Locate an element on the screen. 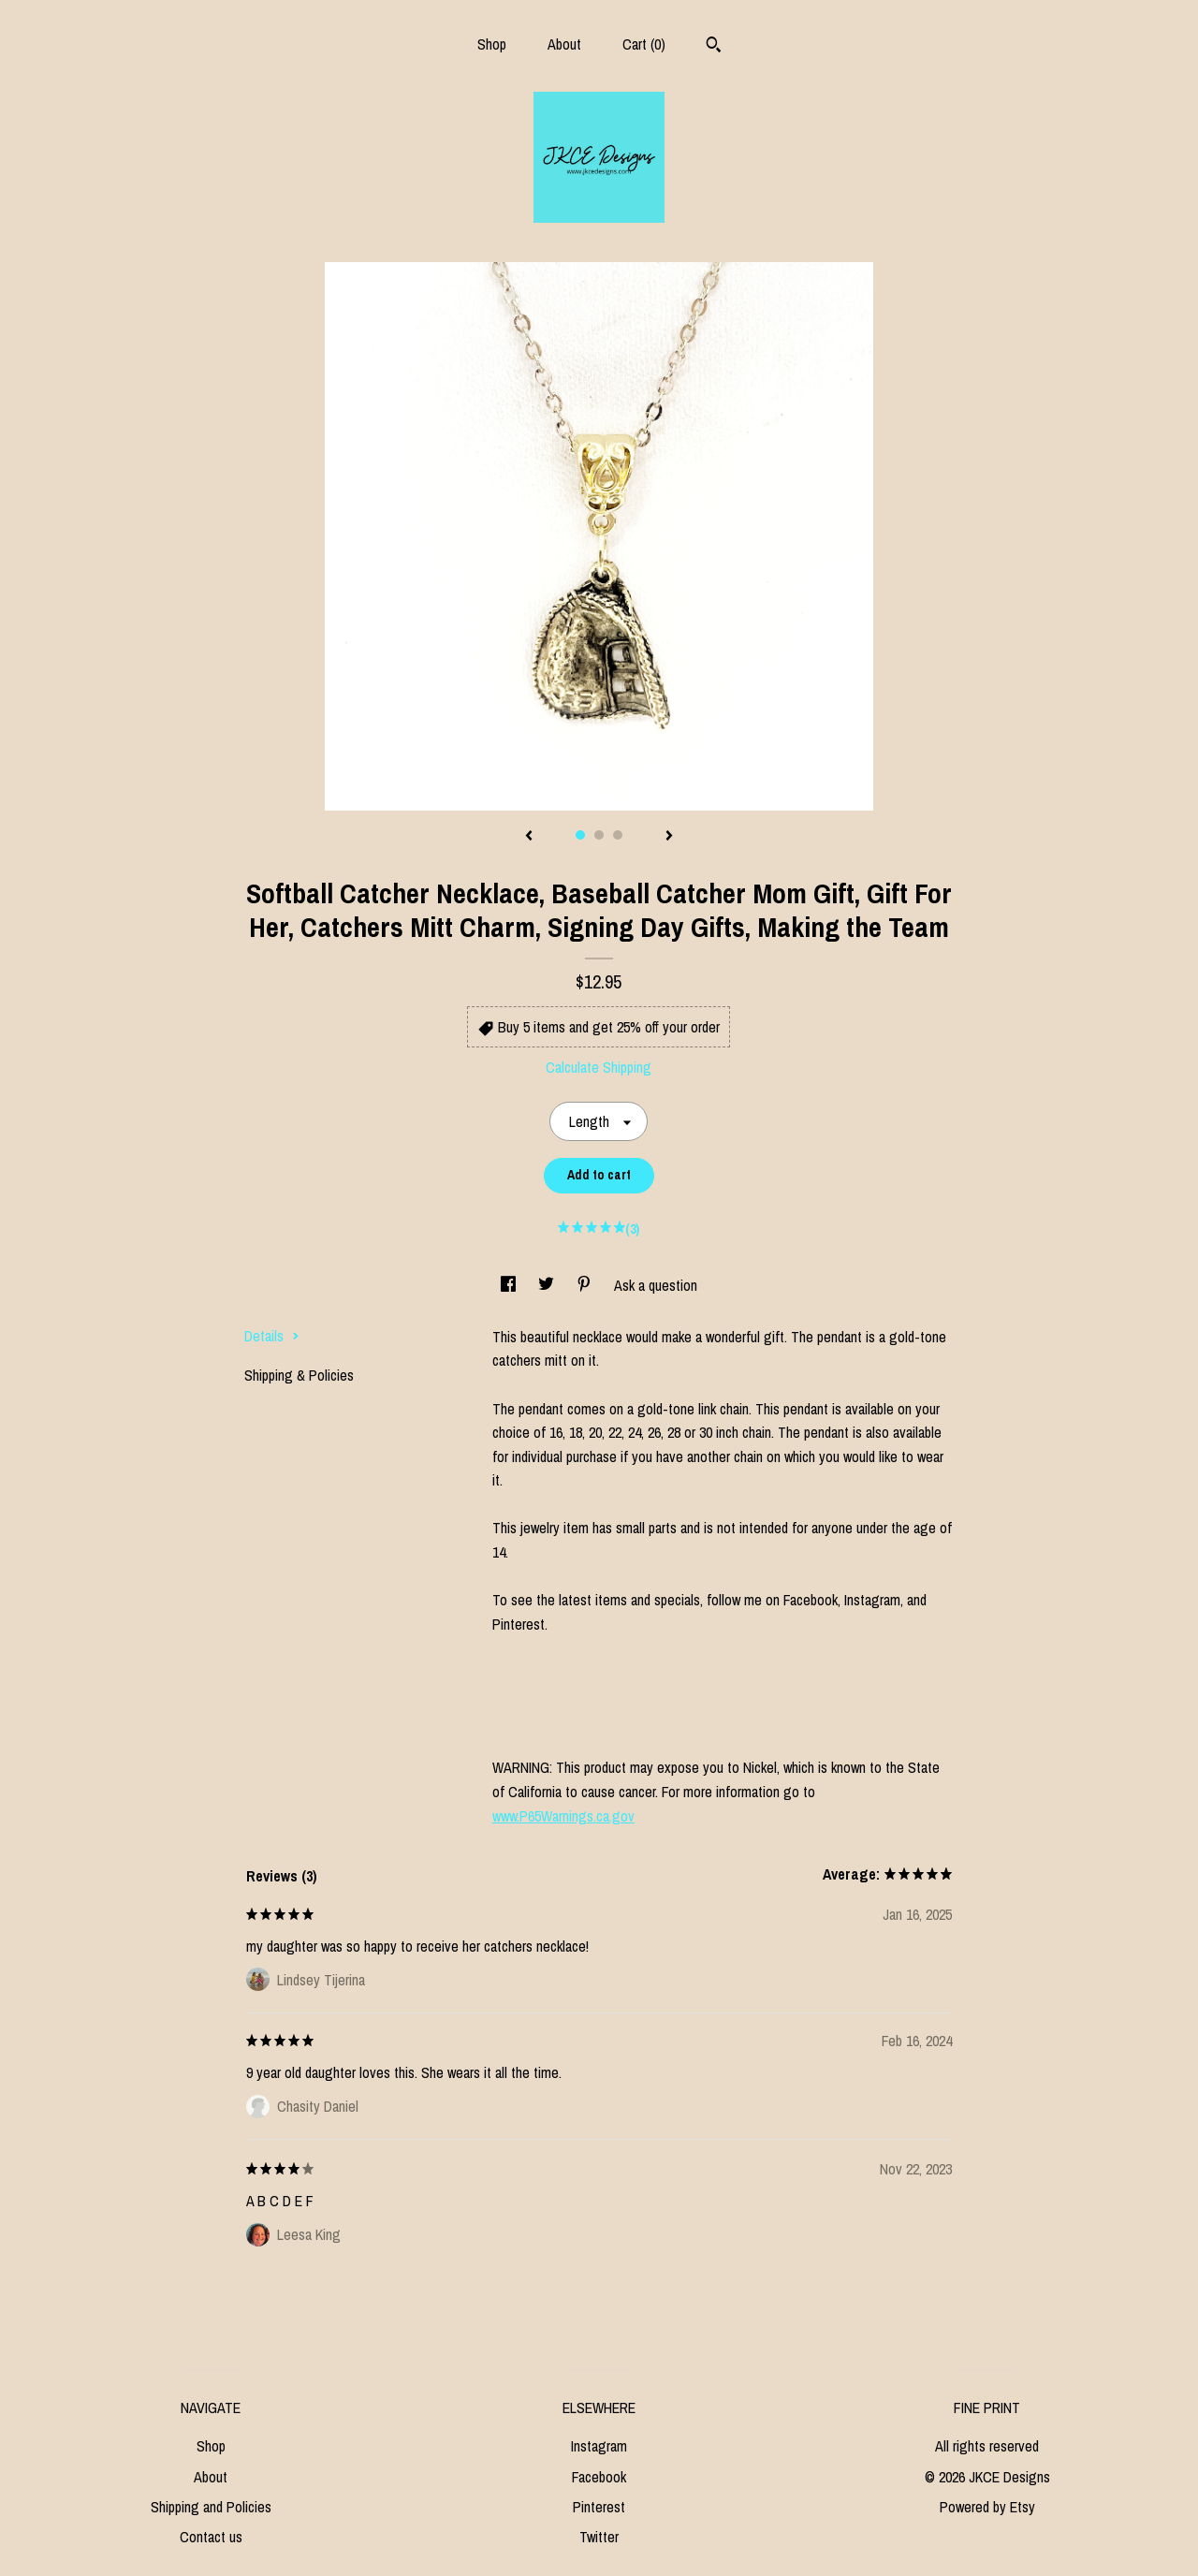 The height and width of the screenshot is (2576, 1198). www.P65Warnings.ca.gov is located at coordinates (563, 1816).